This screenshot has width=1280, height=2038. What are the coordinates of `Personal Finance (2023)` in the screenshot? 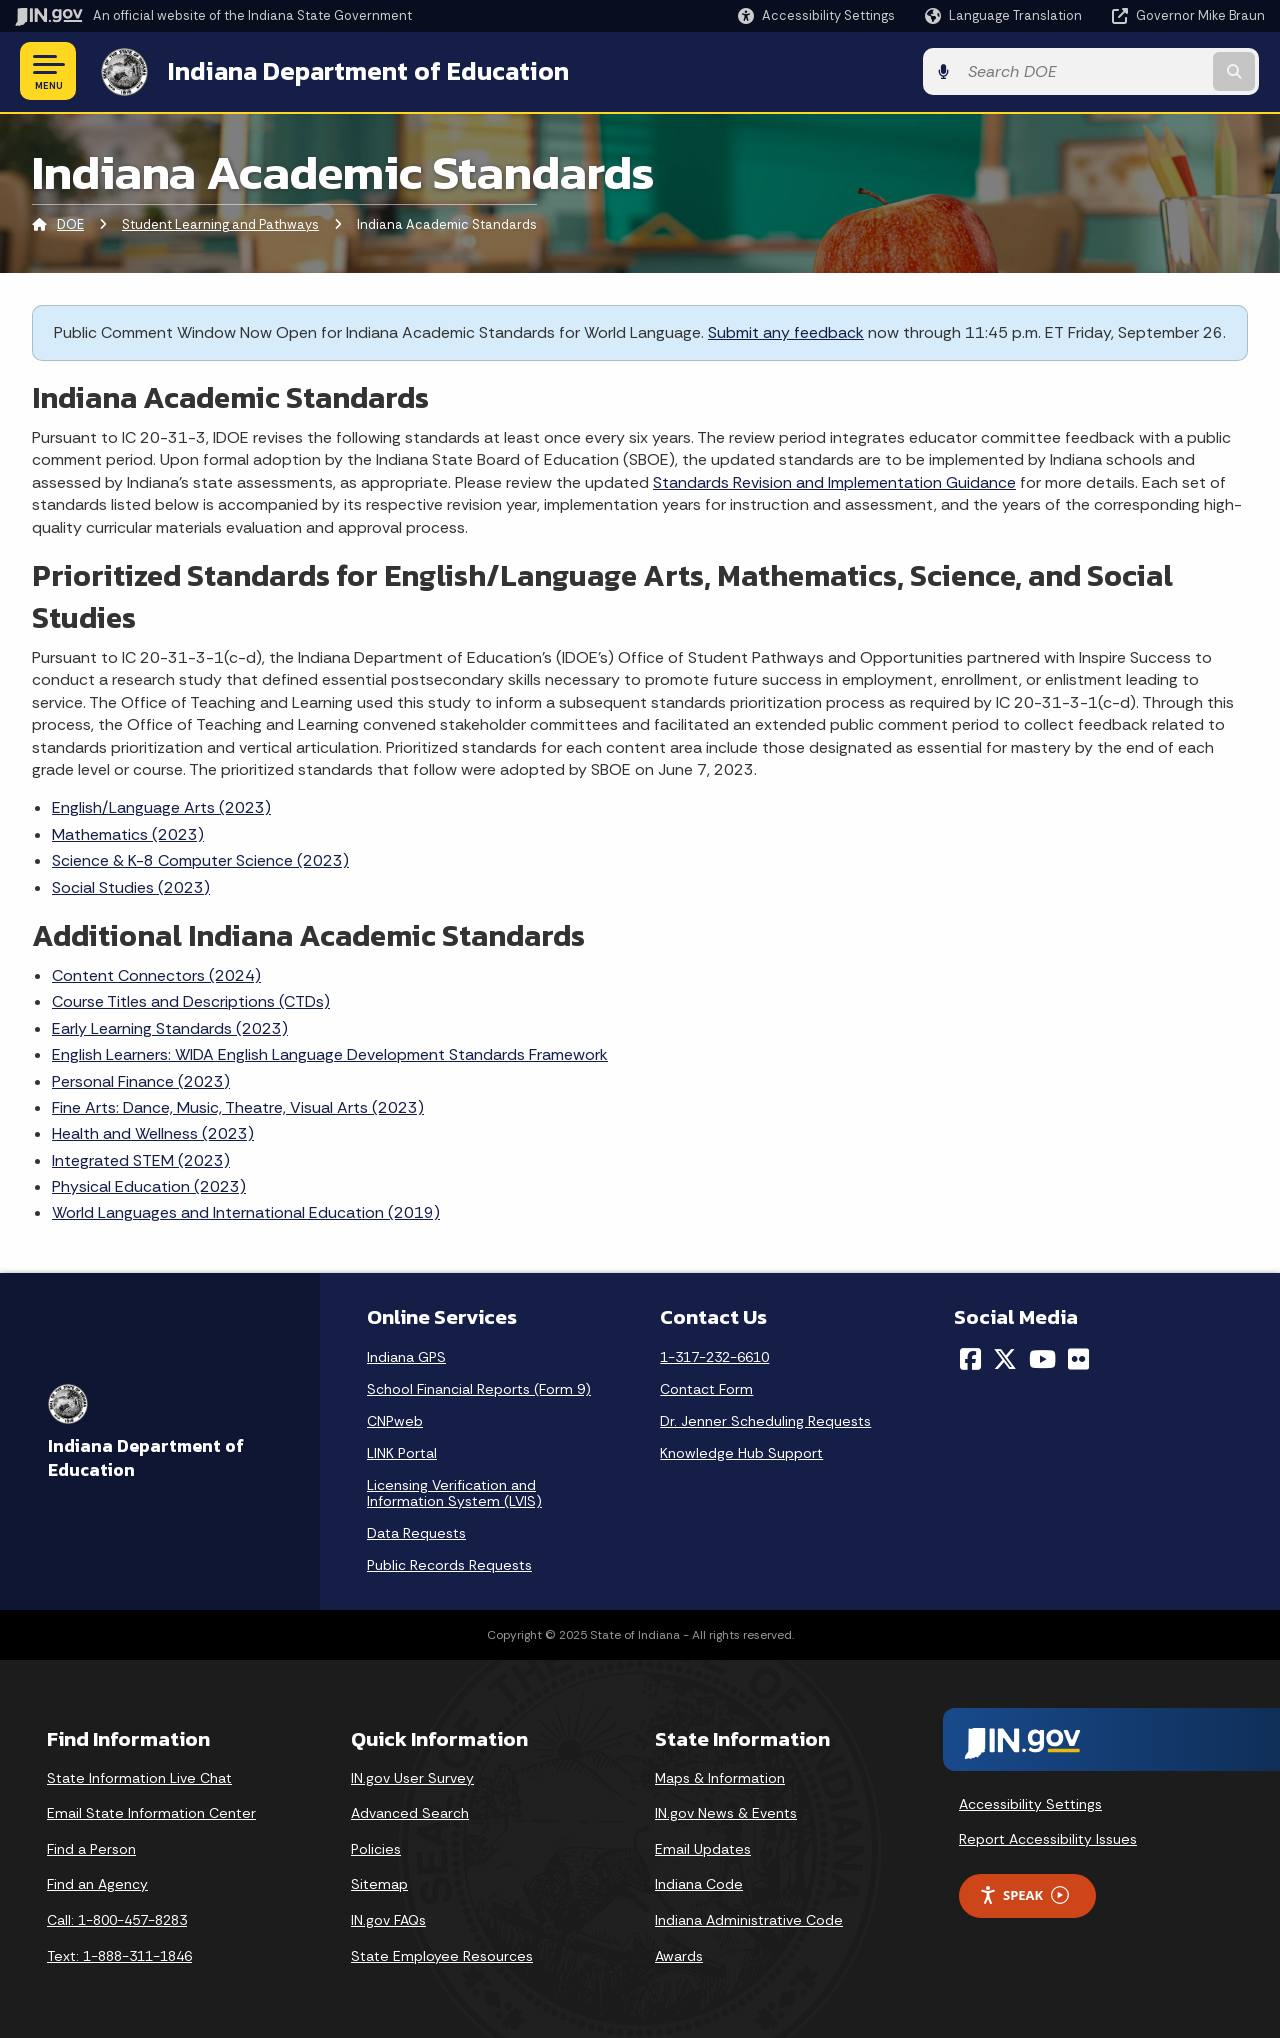 It's located at (141, 1080).